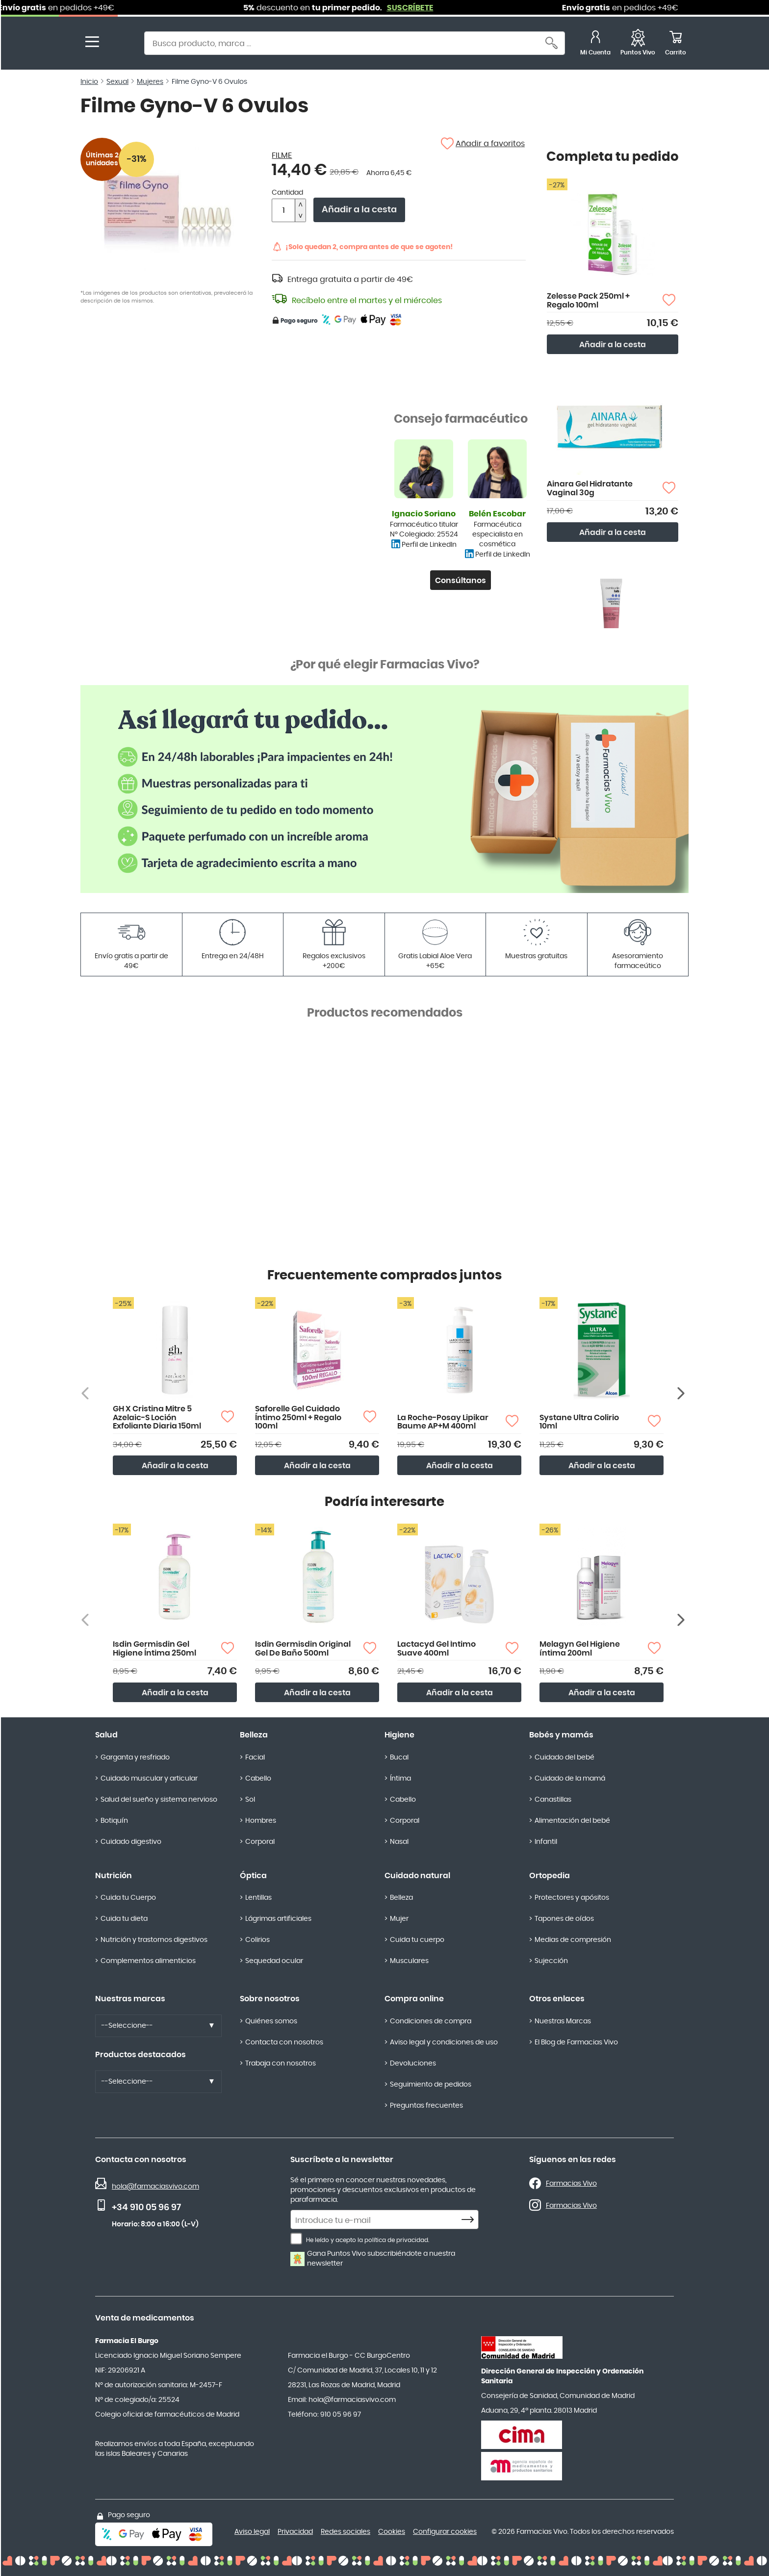  Describe the element at coordinates (424, 514) in the screenshot. I see `Ignacio Soriano` at that location.